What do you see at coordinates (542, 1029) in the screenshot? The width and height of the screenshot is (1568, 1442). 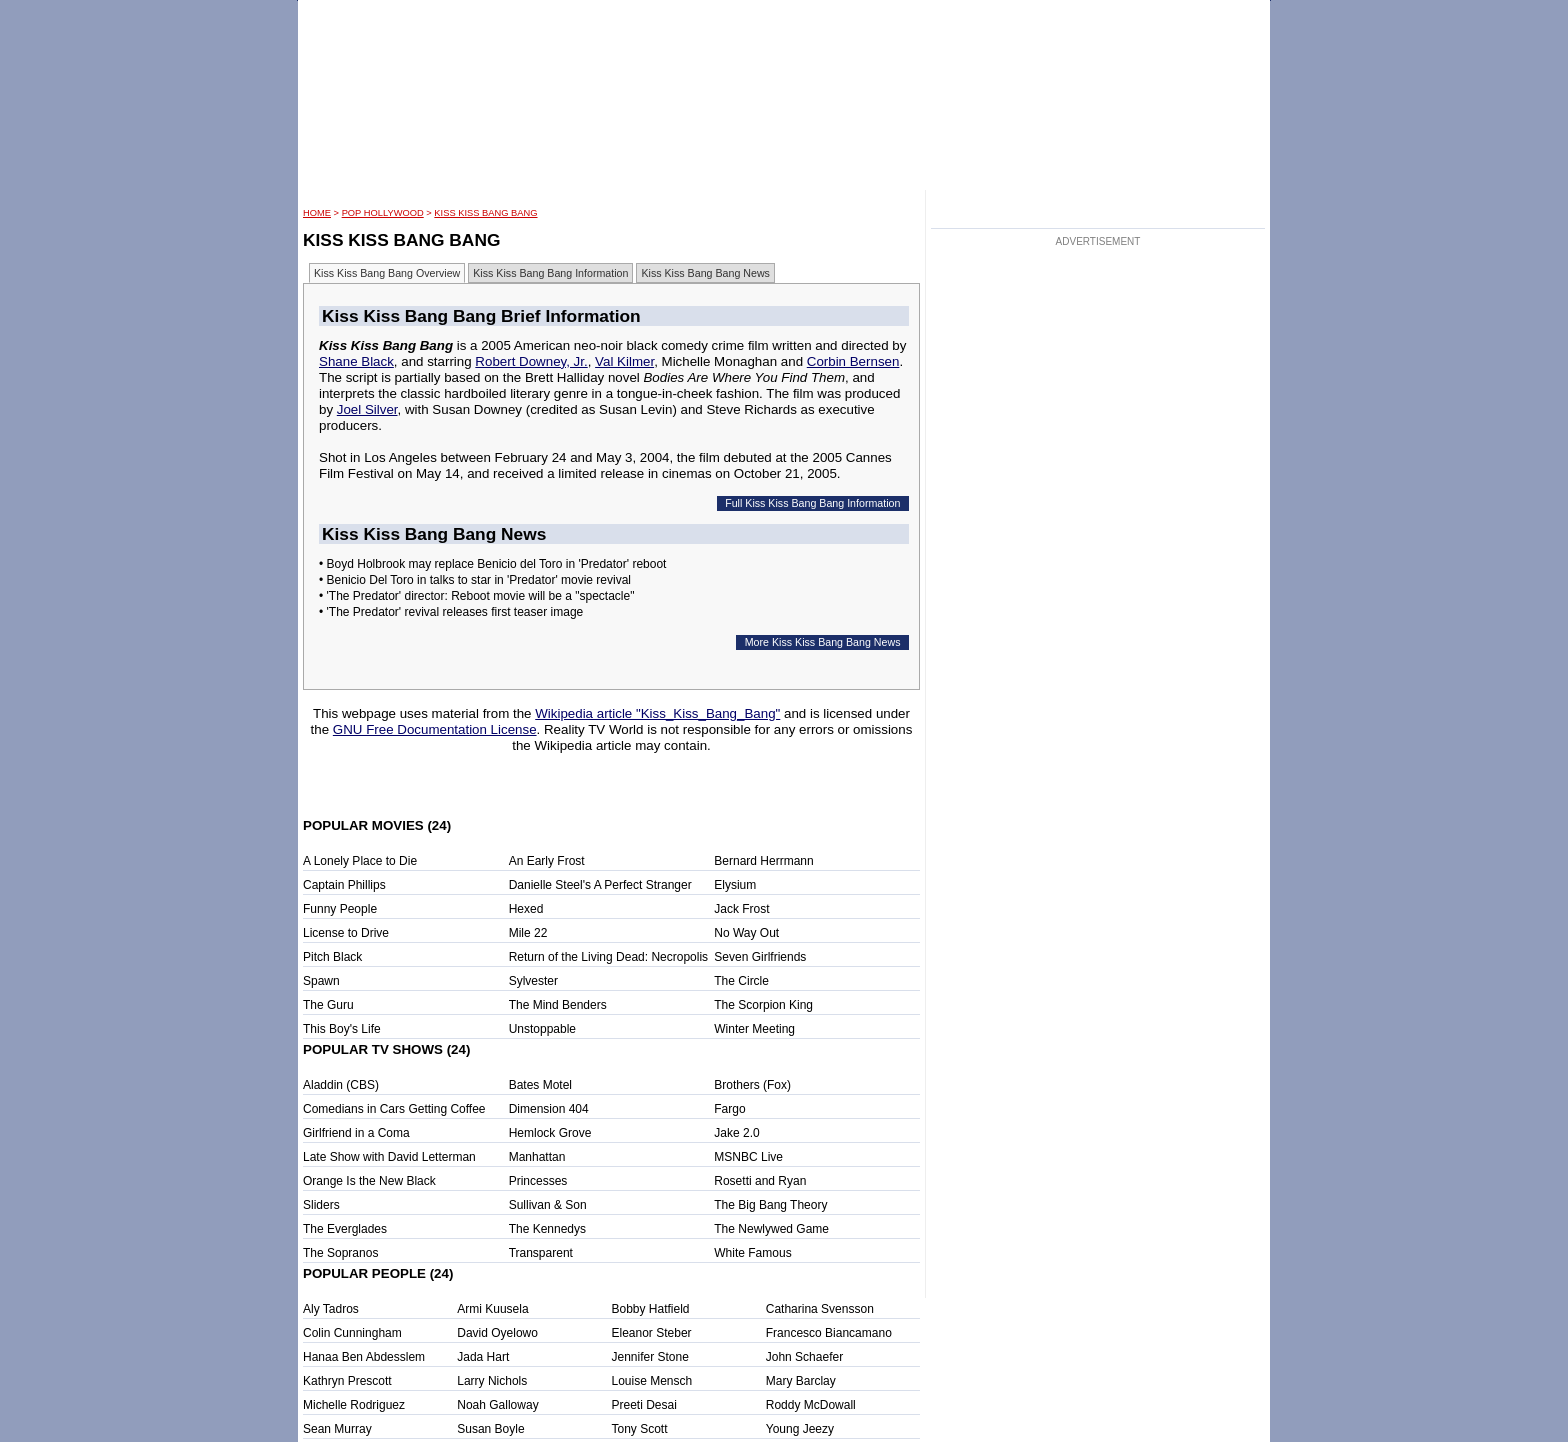 I see `Unstoppable` at bounding box center [542, 1029].